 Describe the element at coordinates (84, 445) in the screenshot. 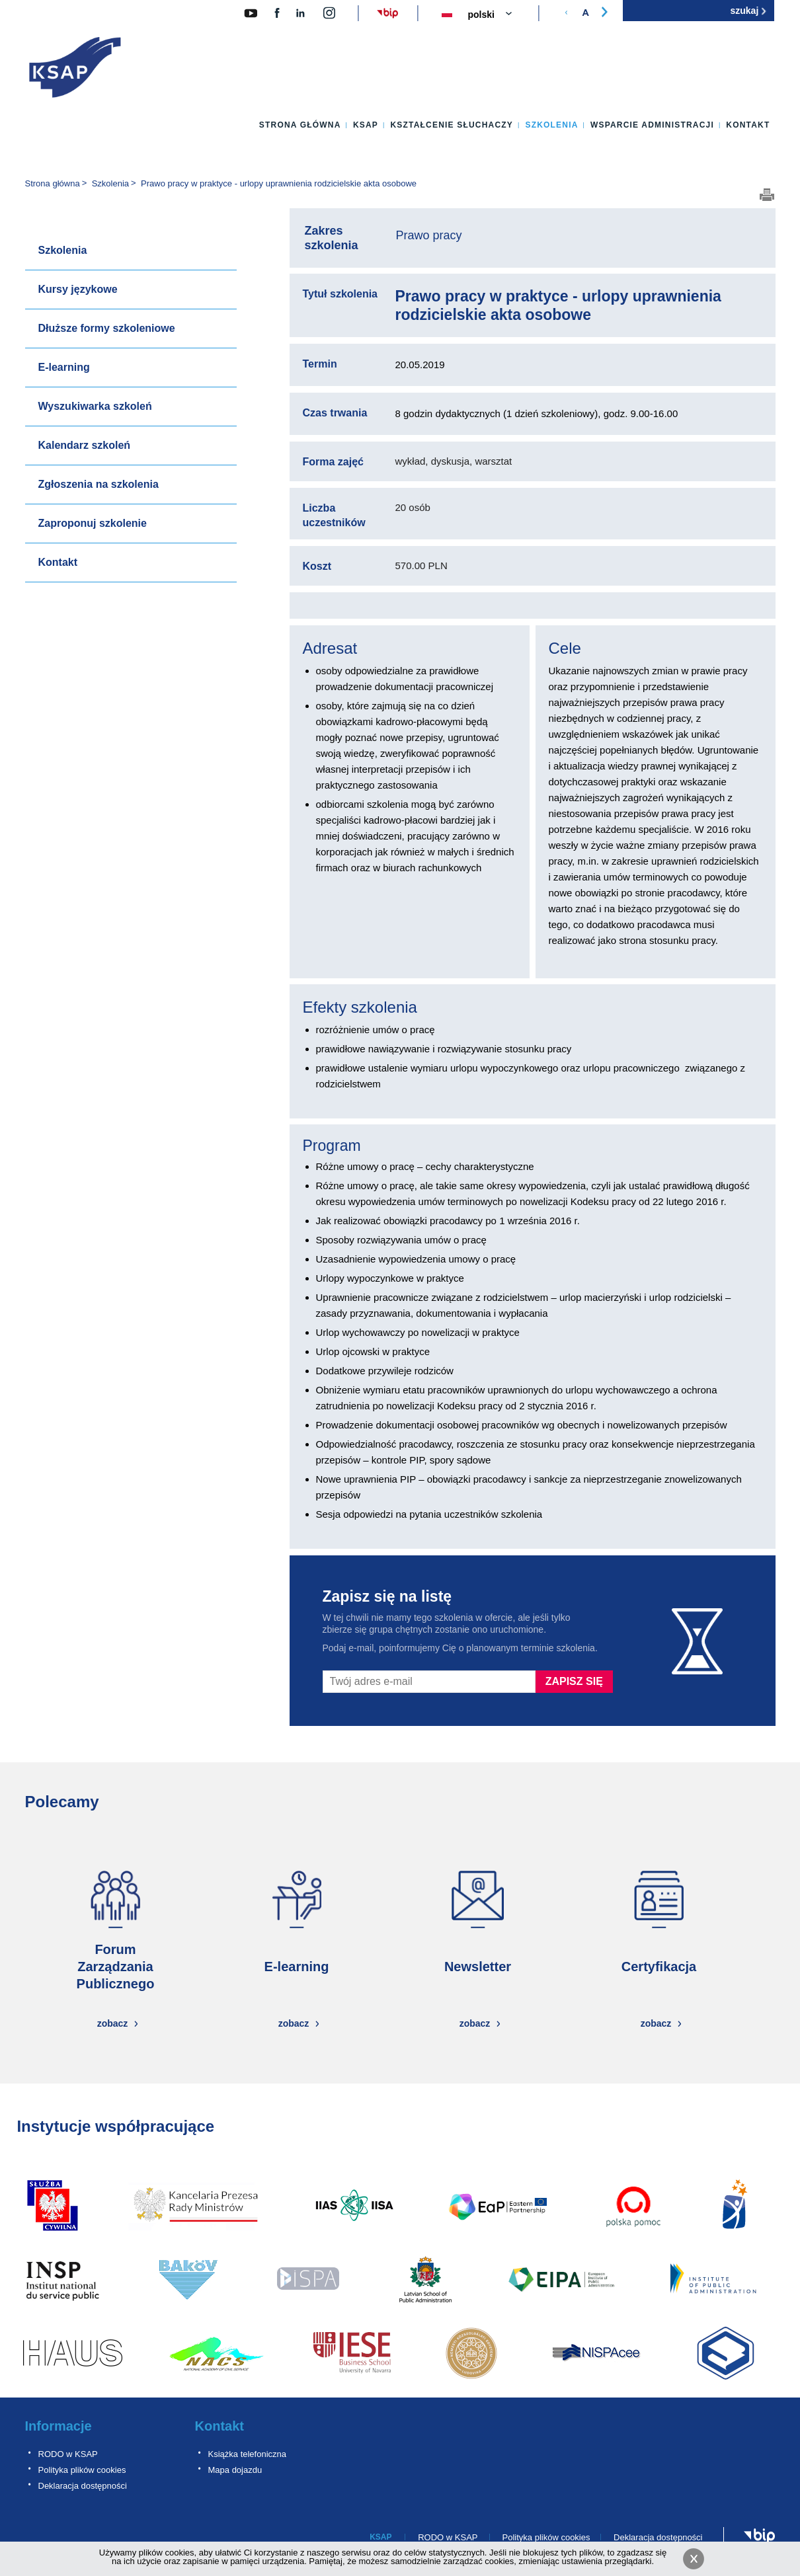

I see `Kalendarz szkoleń` at that location.